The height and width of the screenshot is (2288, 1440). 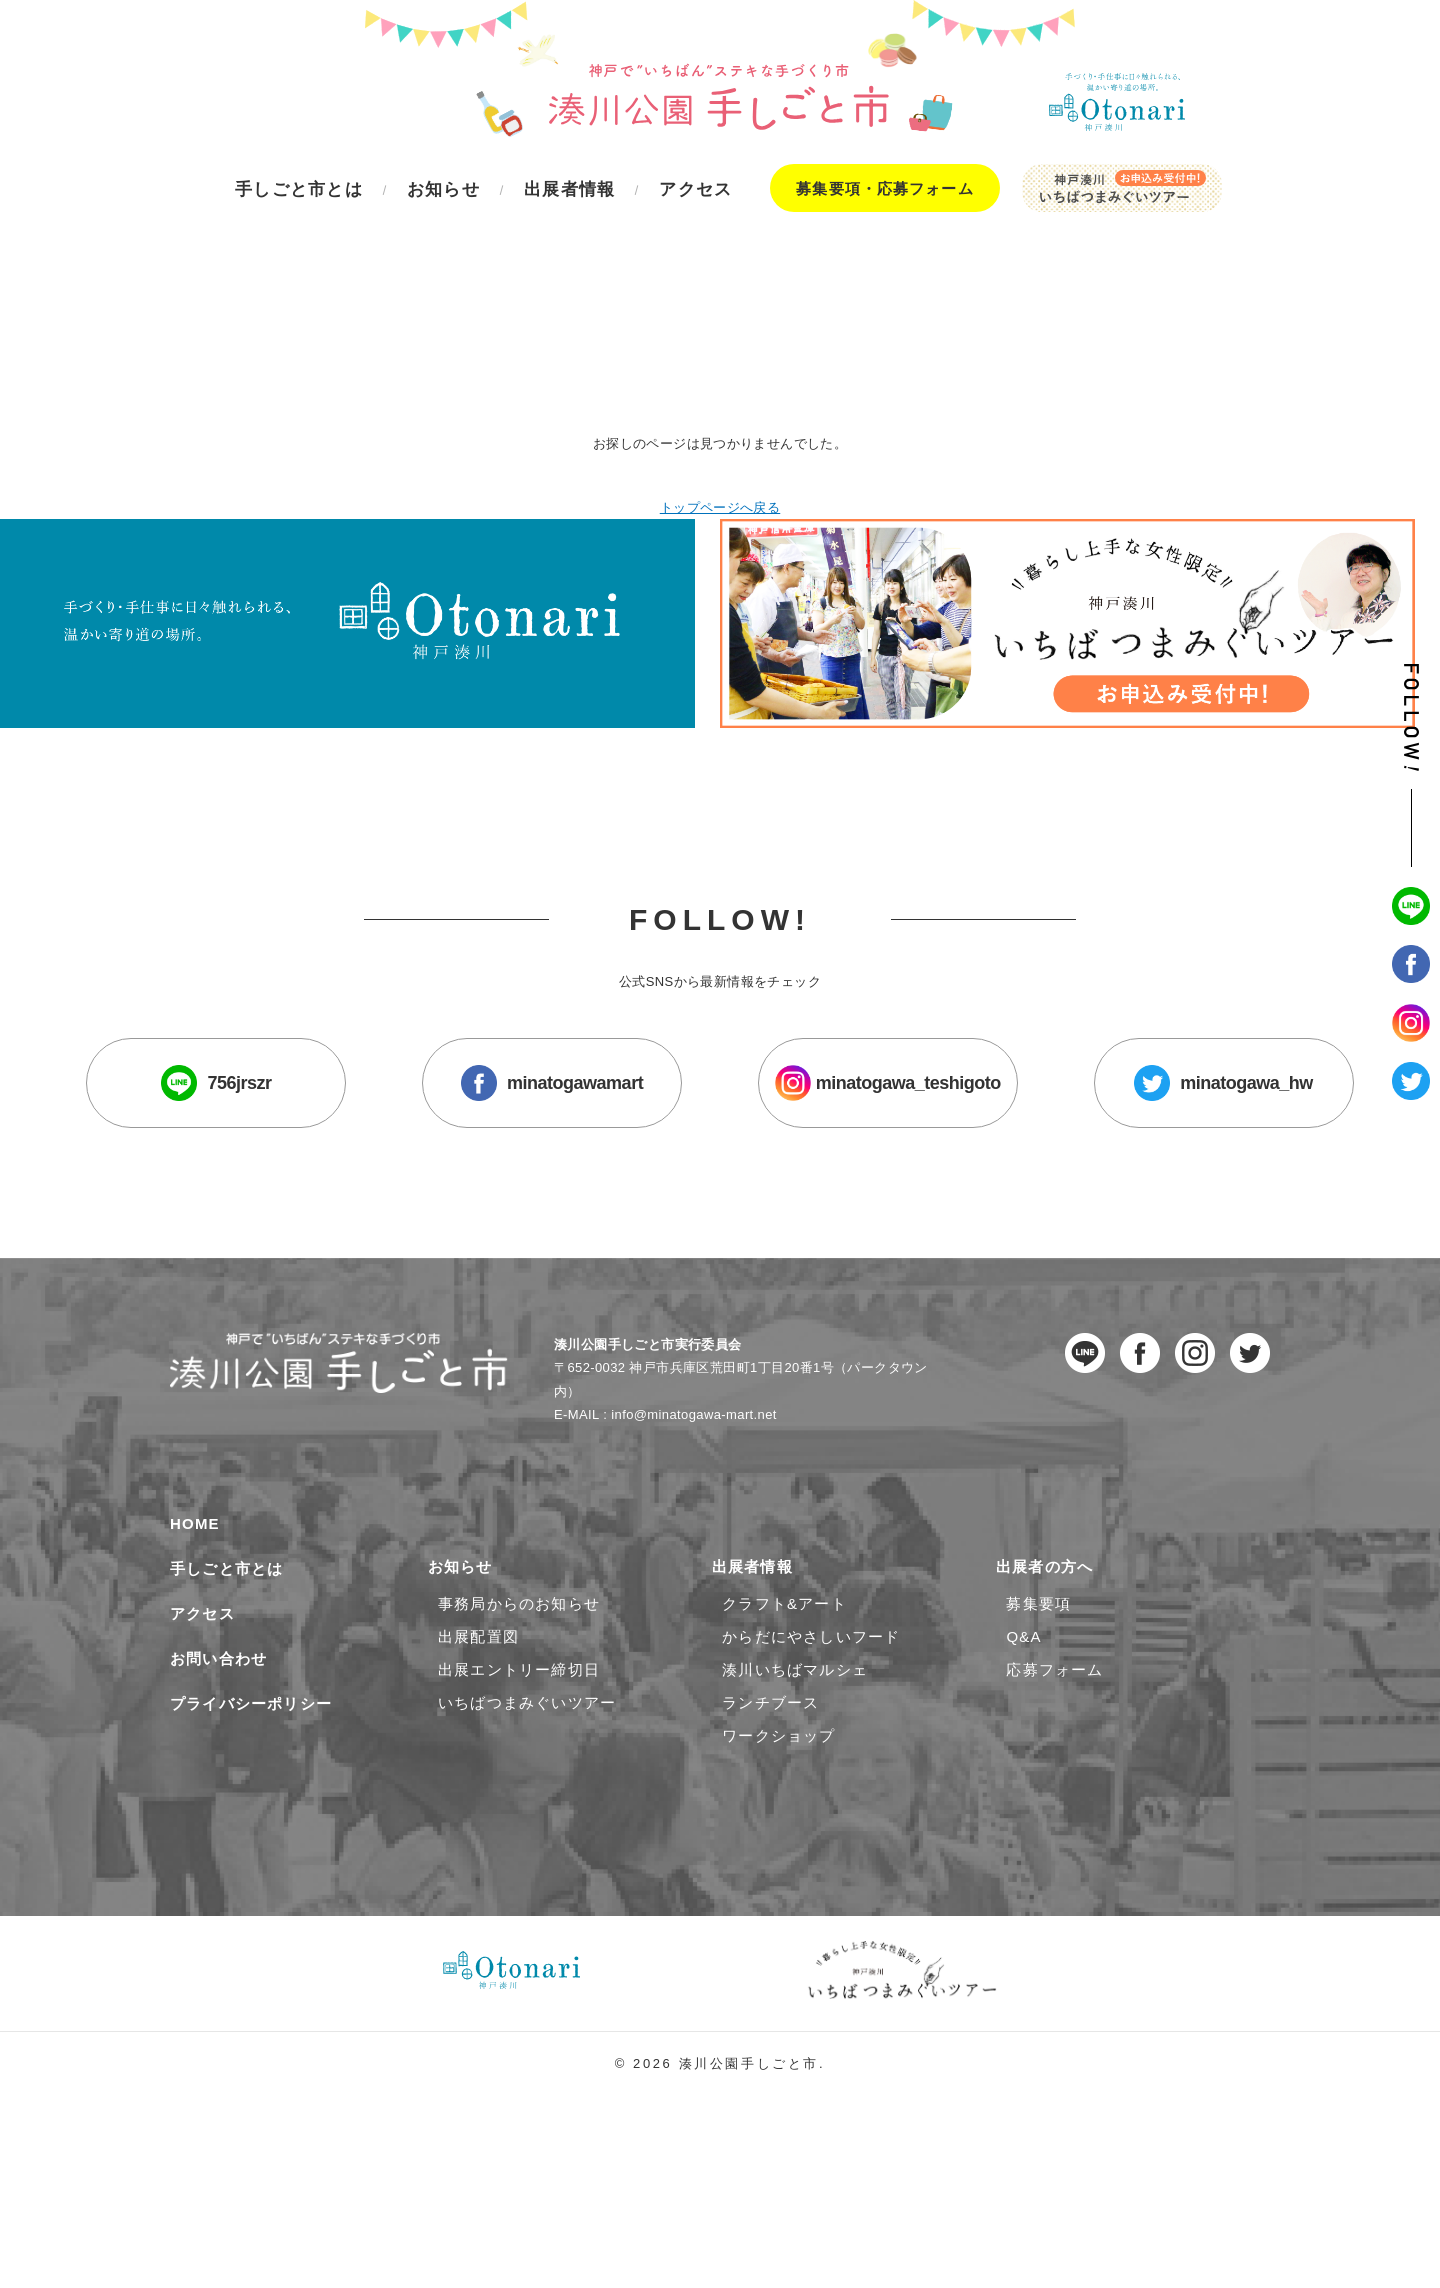 What do you see at coordinates (519, 1650) in the screenshot?
I see `事務局からのお知らせ` at bounding box center [519, 1650].